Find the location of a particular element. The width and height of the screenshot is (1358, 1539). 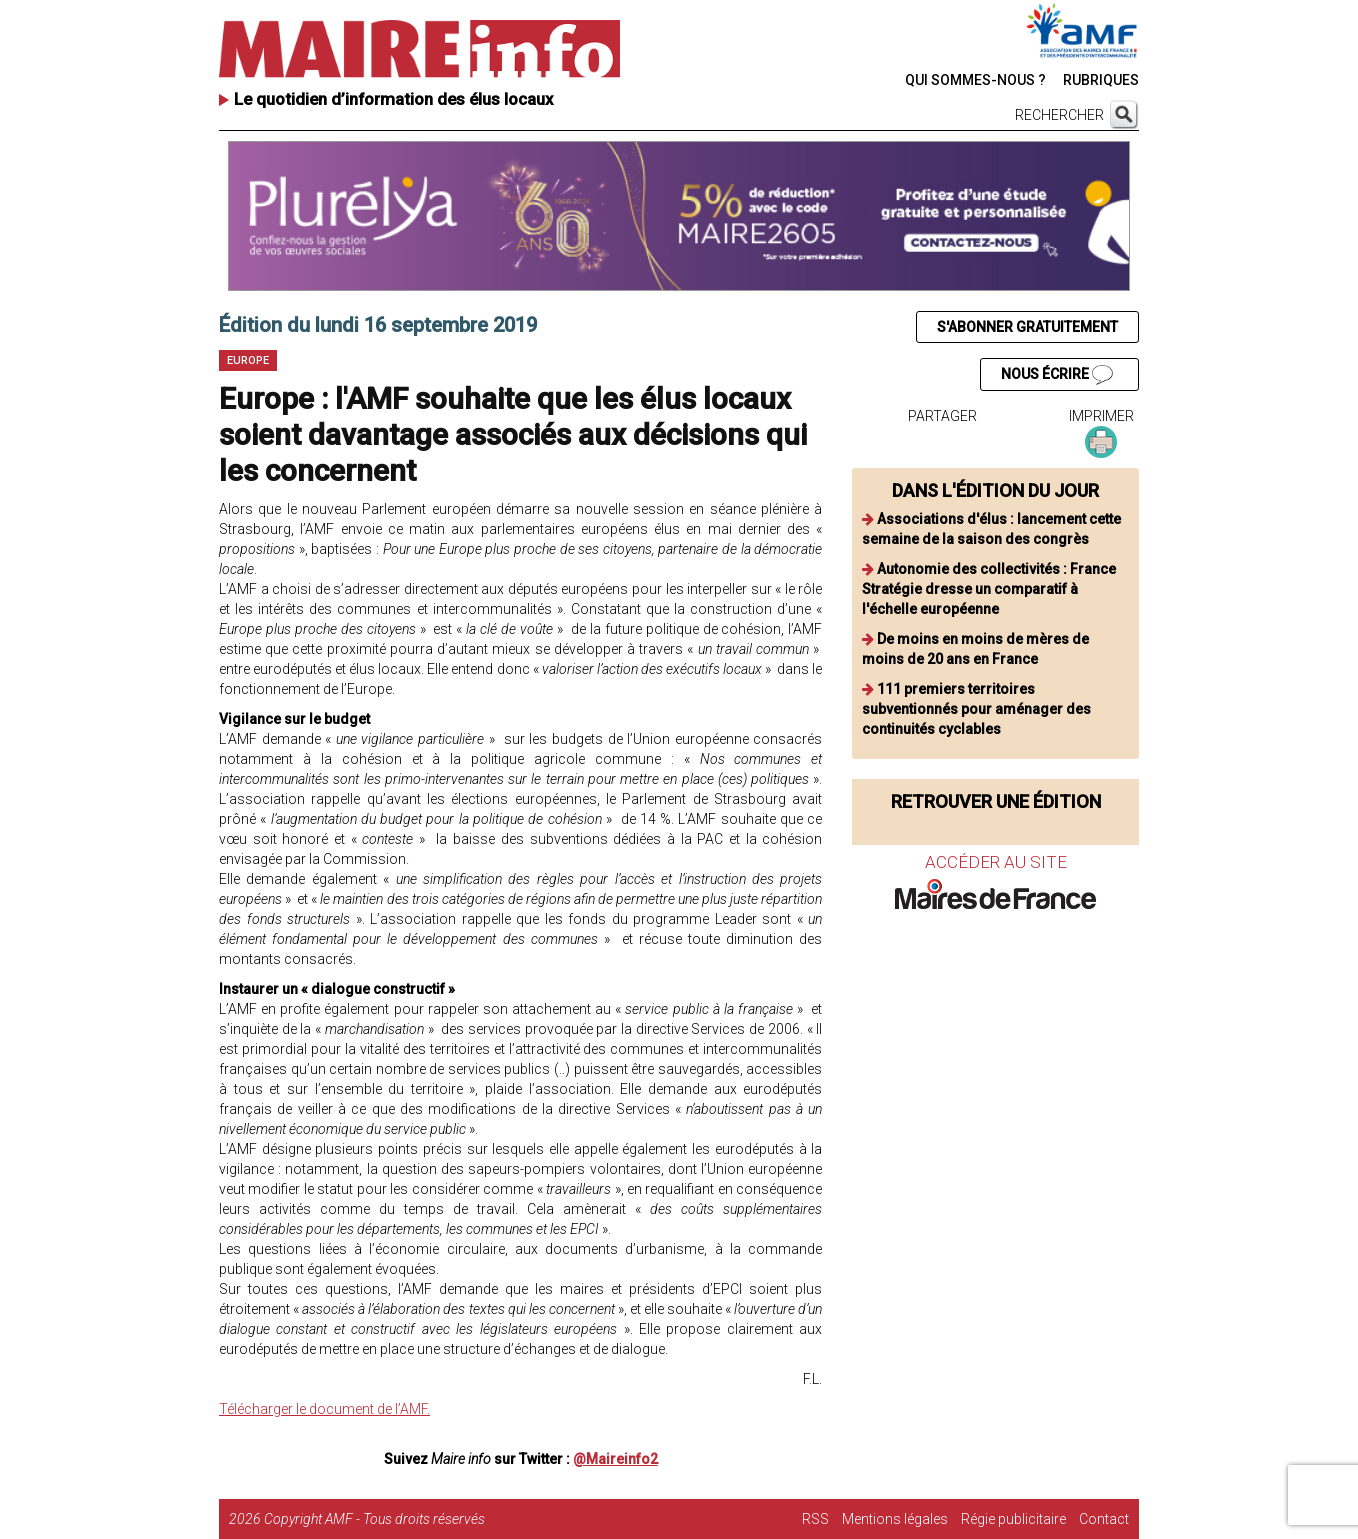

Régie publicitaire is located at coordinates (1013, 1519).